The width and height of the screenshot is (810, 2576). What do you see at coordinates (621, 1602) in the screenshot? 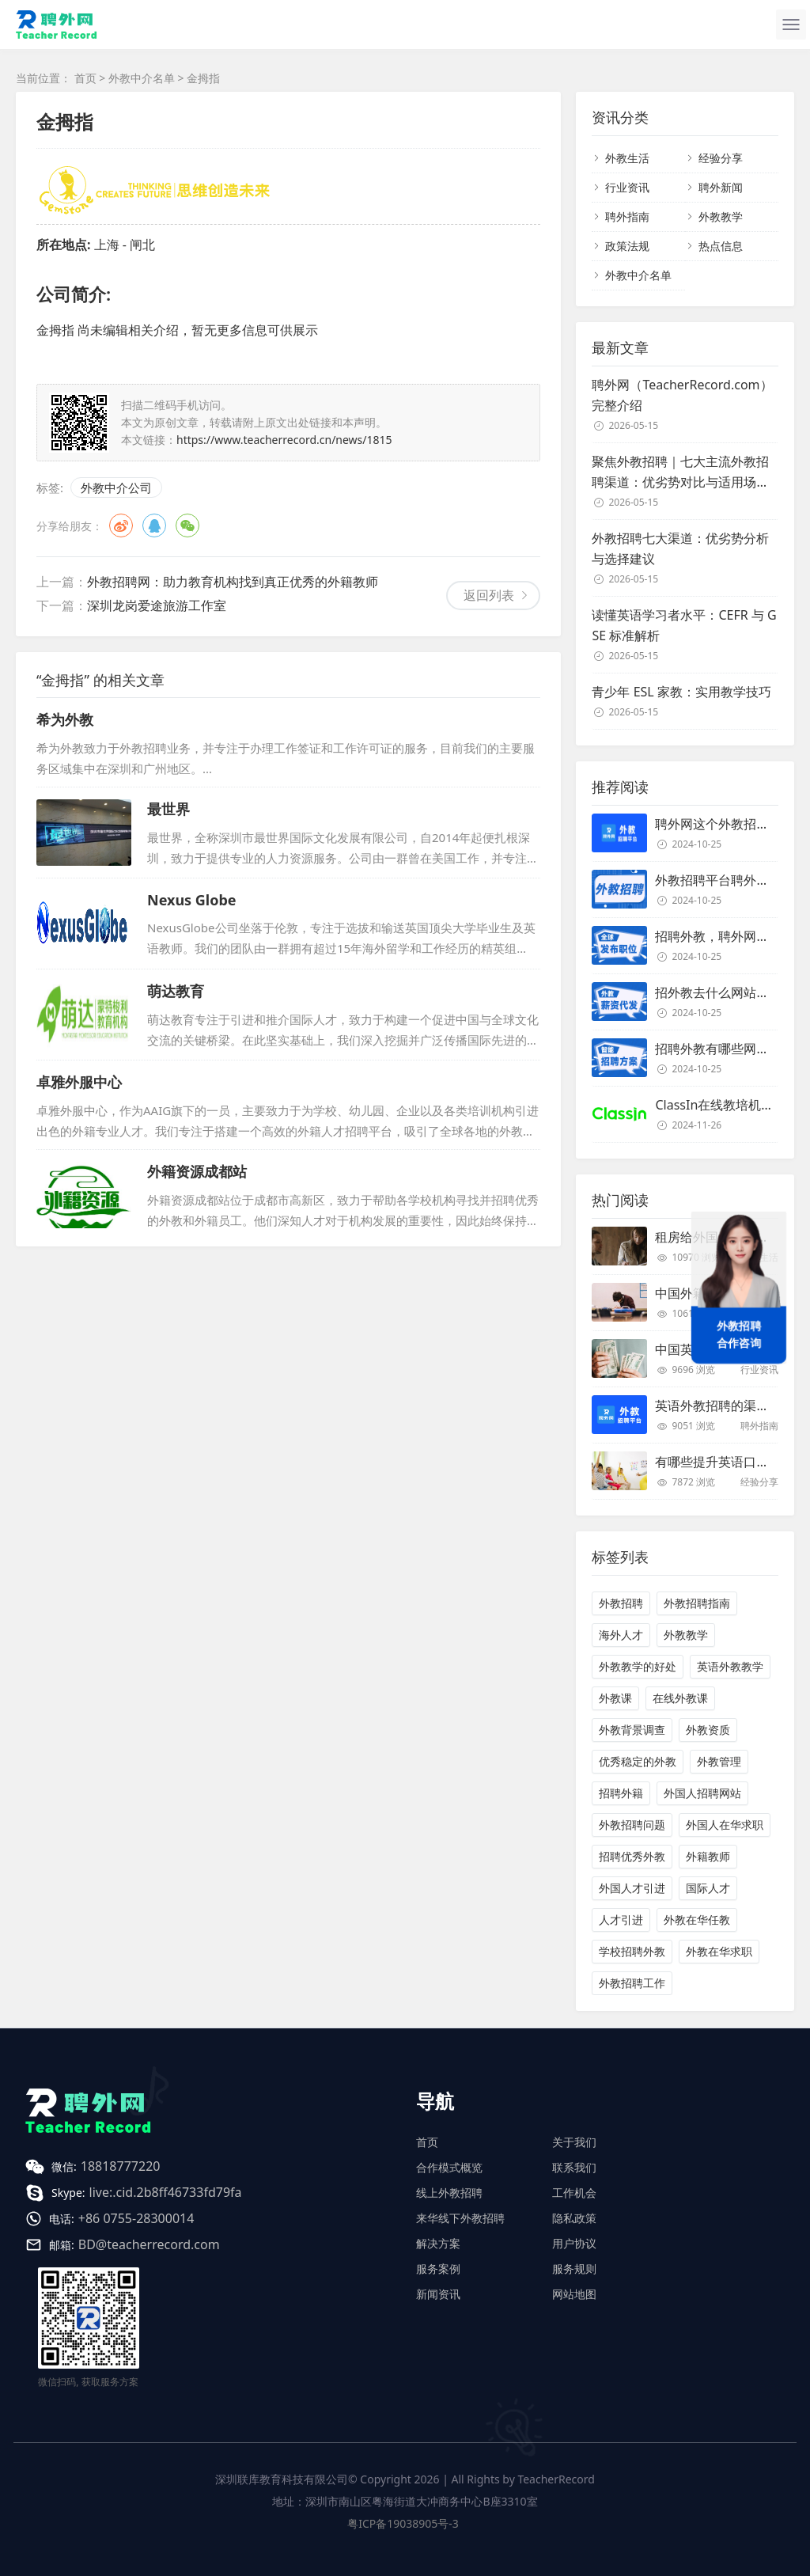
I see `外教招聘` at bounding box center [621, 1602].